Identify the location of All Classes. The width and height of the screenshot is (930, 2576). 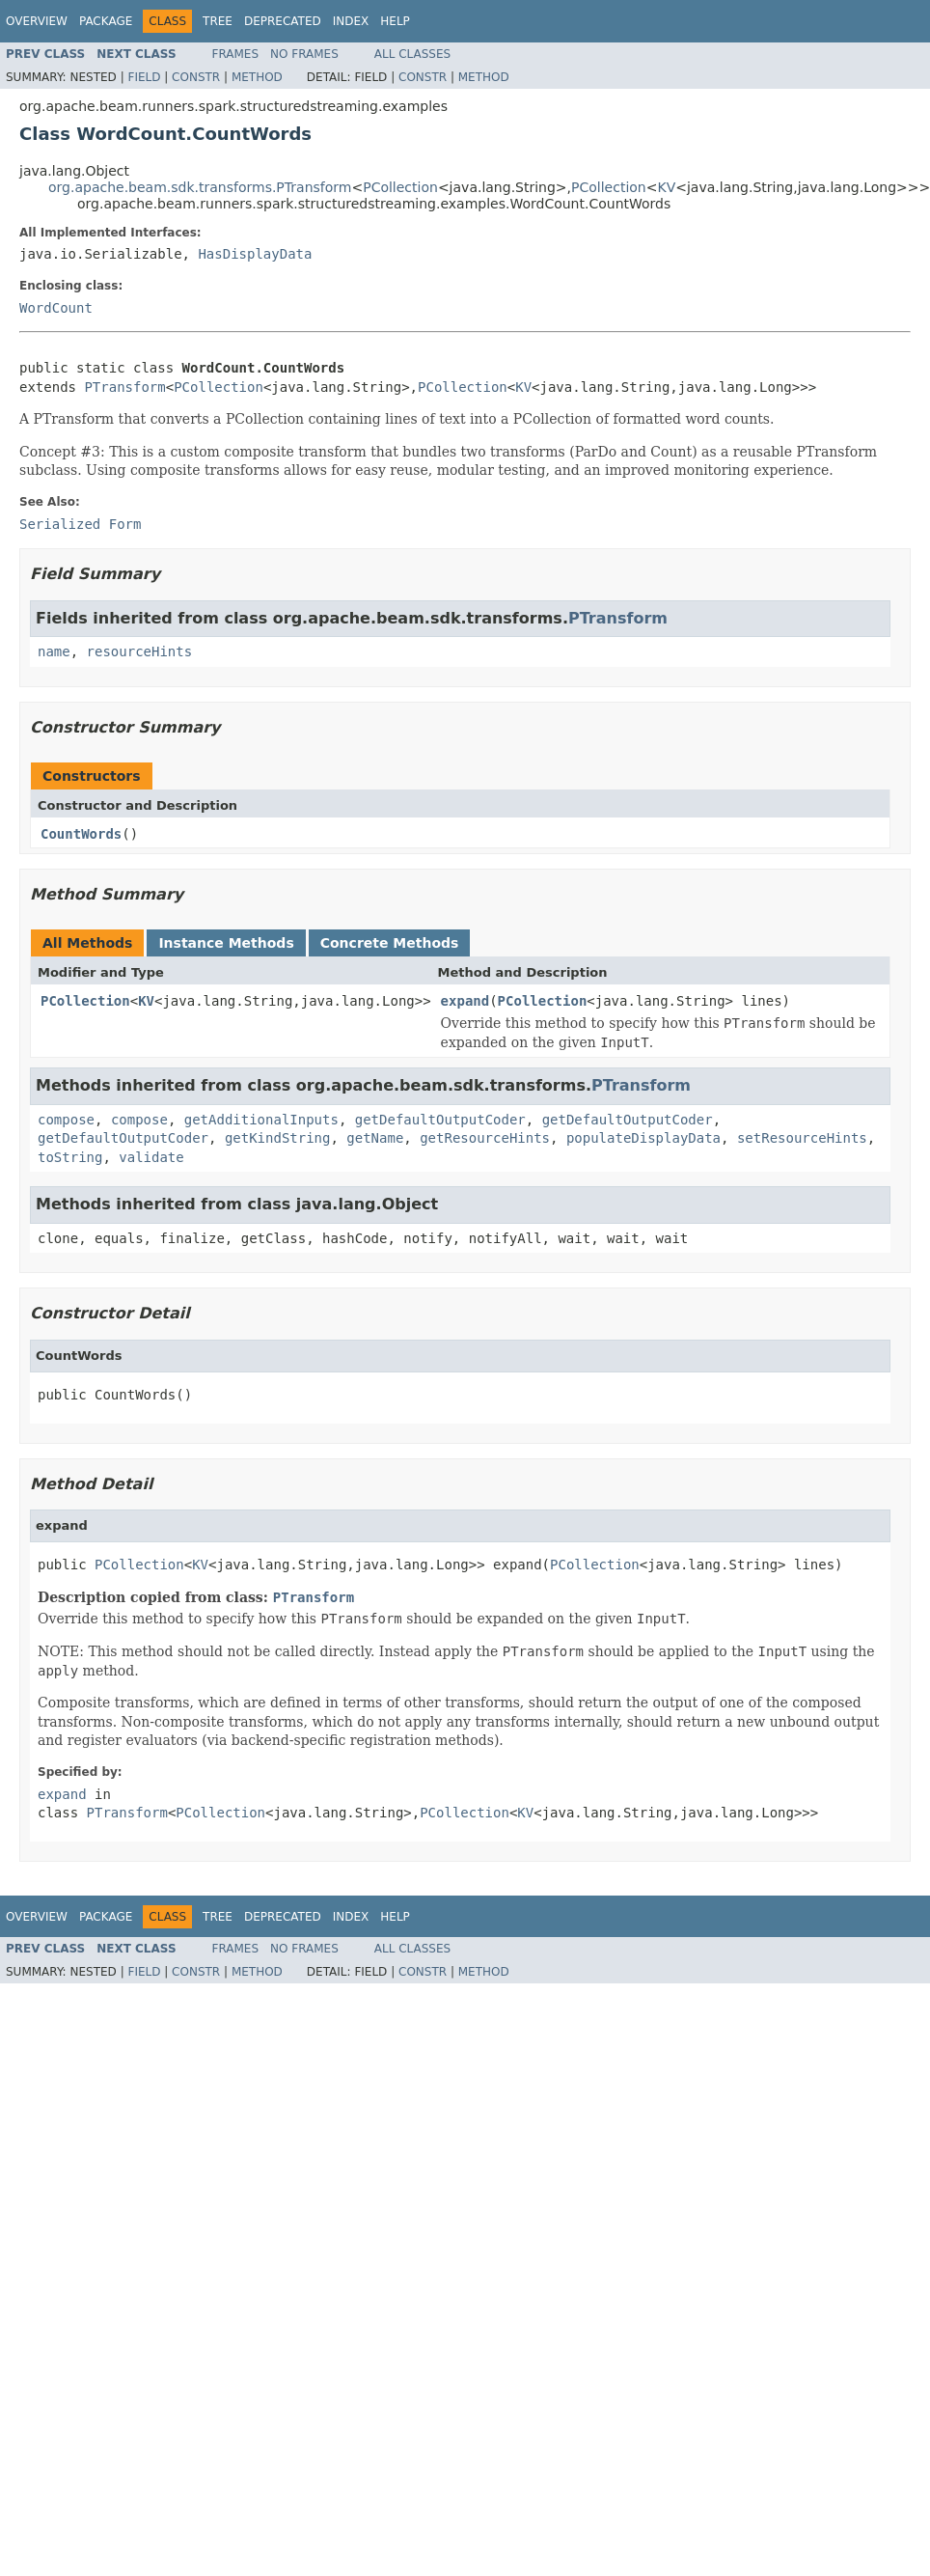
(412, 54).